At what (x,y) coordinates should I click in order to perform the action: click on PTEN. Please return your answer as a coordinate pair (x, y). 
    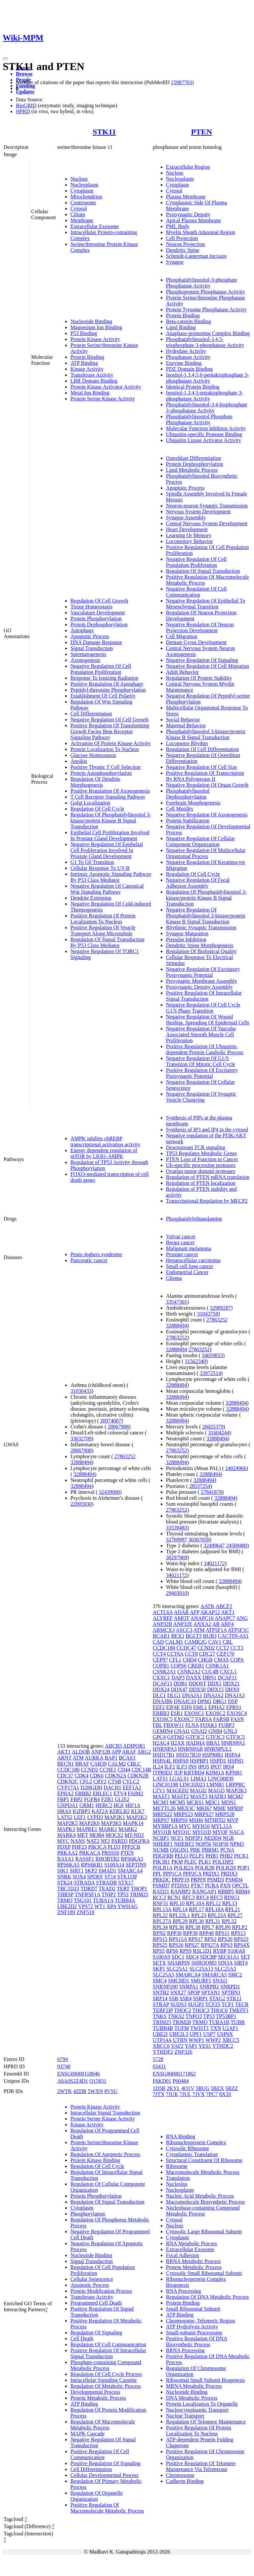
    Looking at the image, I should click on (201, 131).